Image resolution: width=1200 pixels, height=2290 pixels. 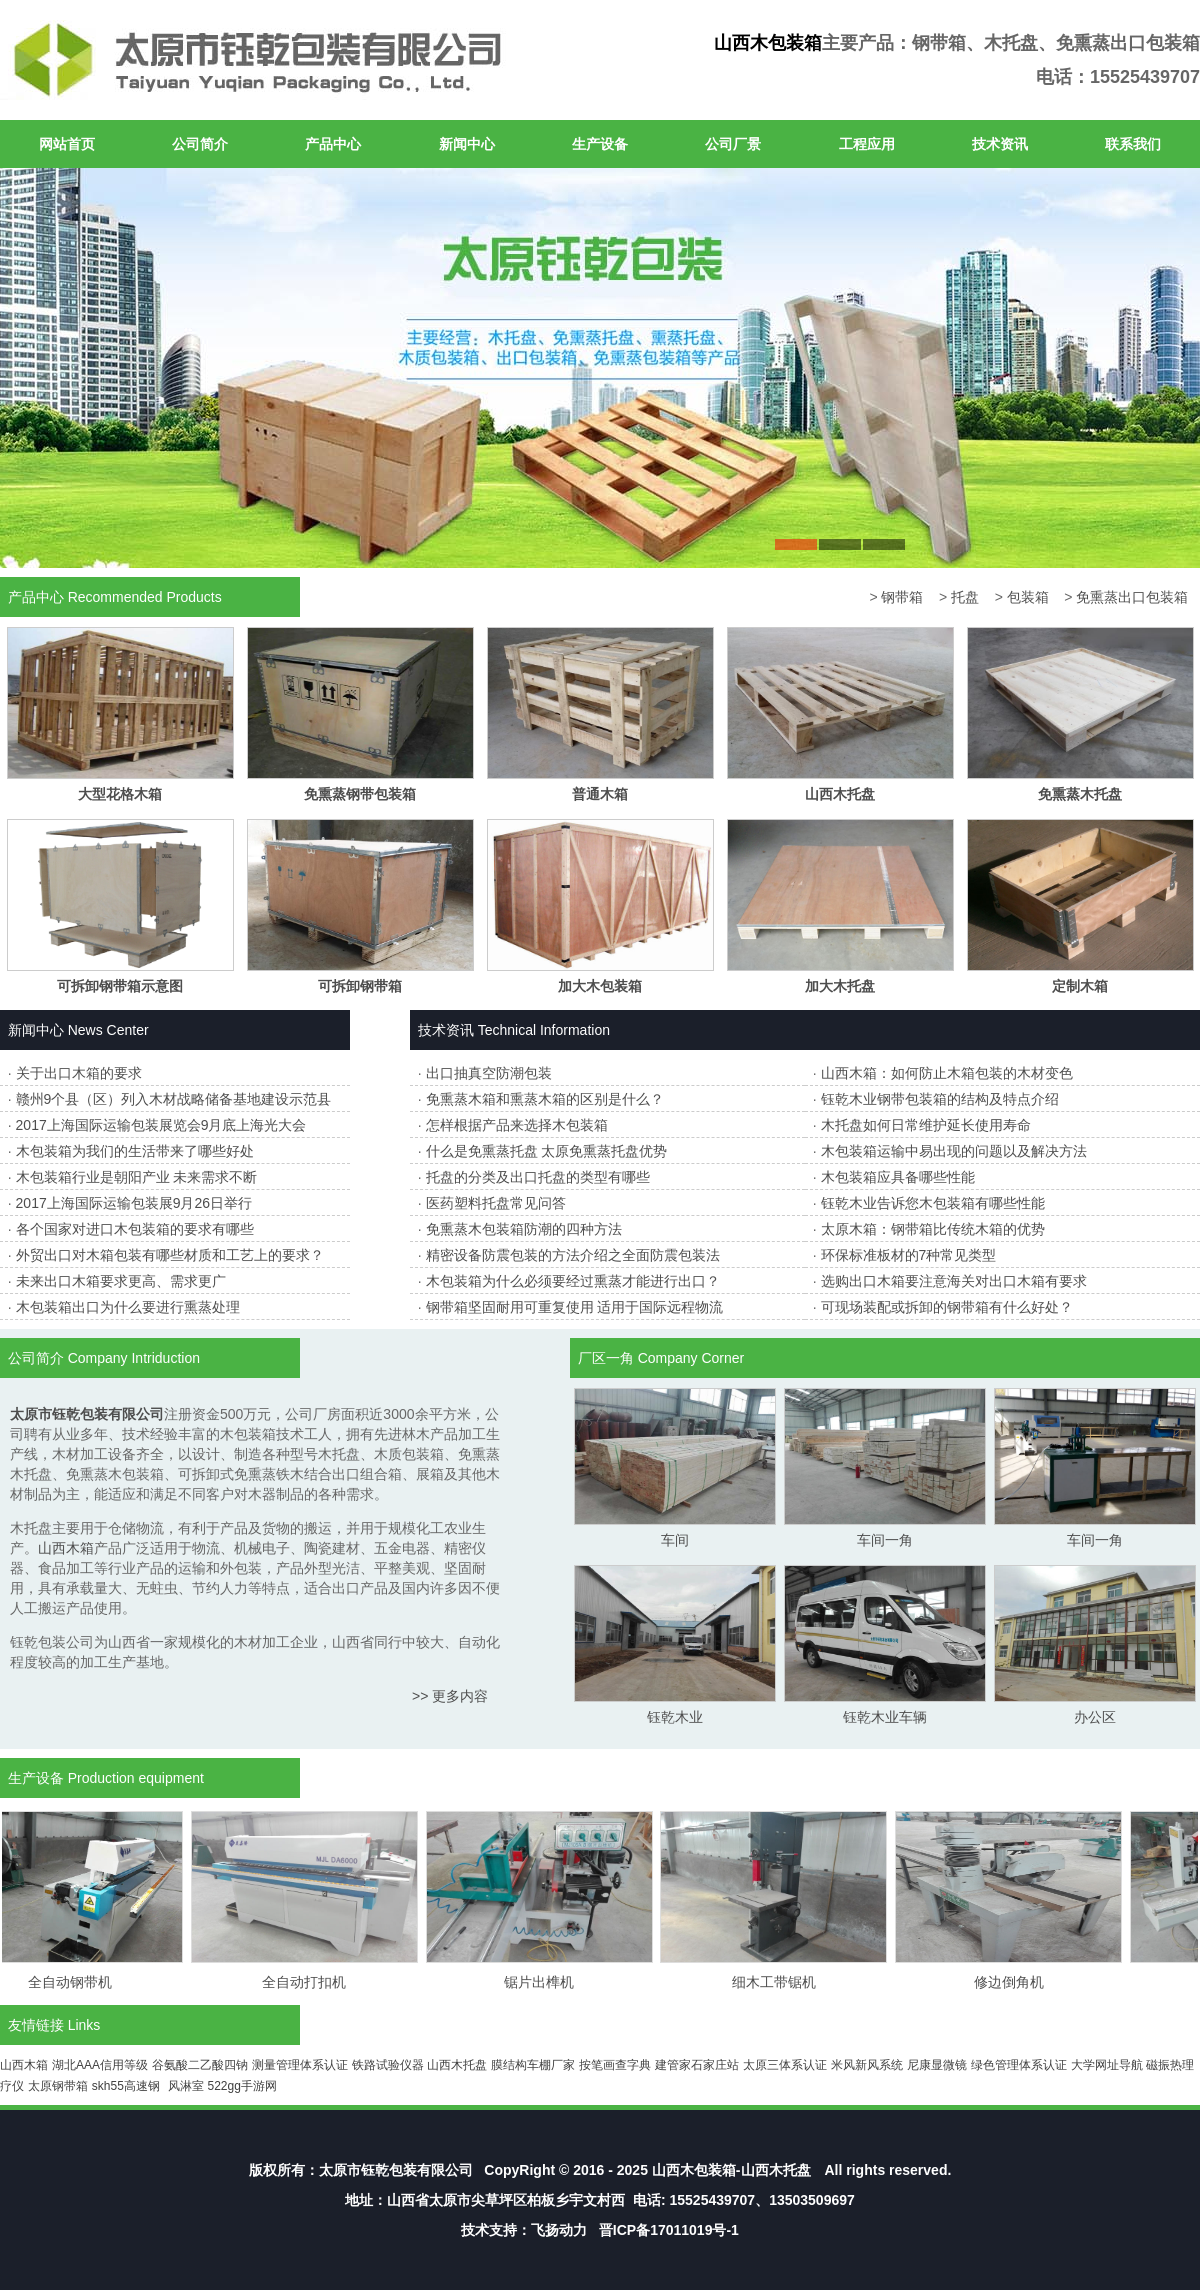 I want to click on 定制木箱, so click(x=1080, y=986).